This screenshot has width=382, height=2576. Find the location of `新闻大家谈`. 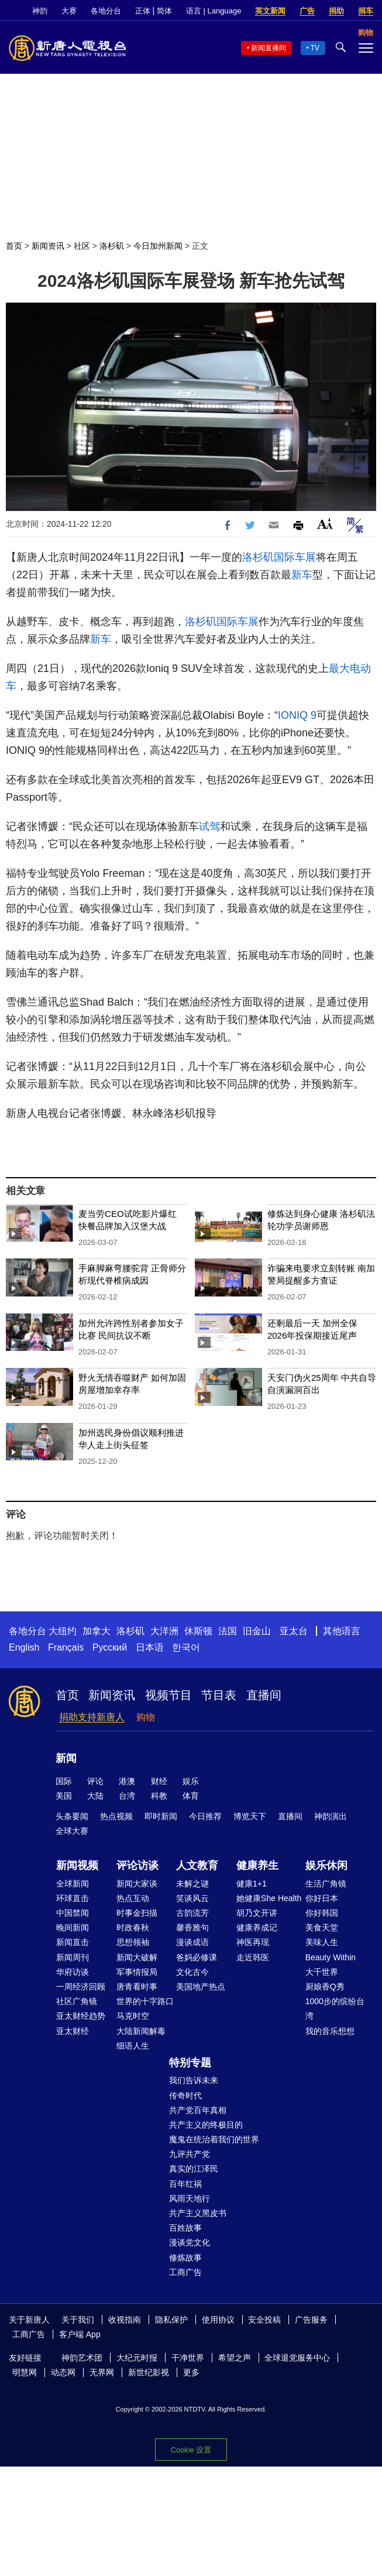

新闻大家谈 is located at coordinates (136, 1883).